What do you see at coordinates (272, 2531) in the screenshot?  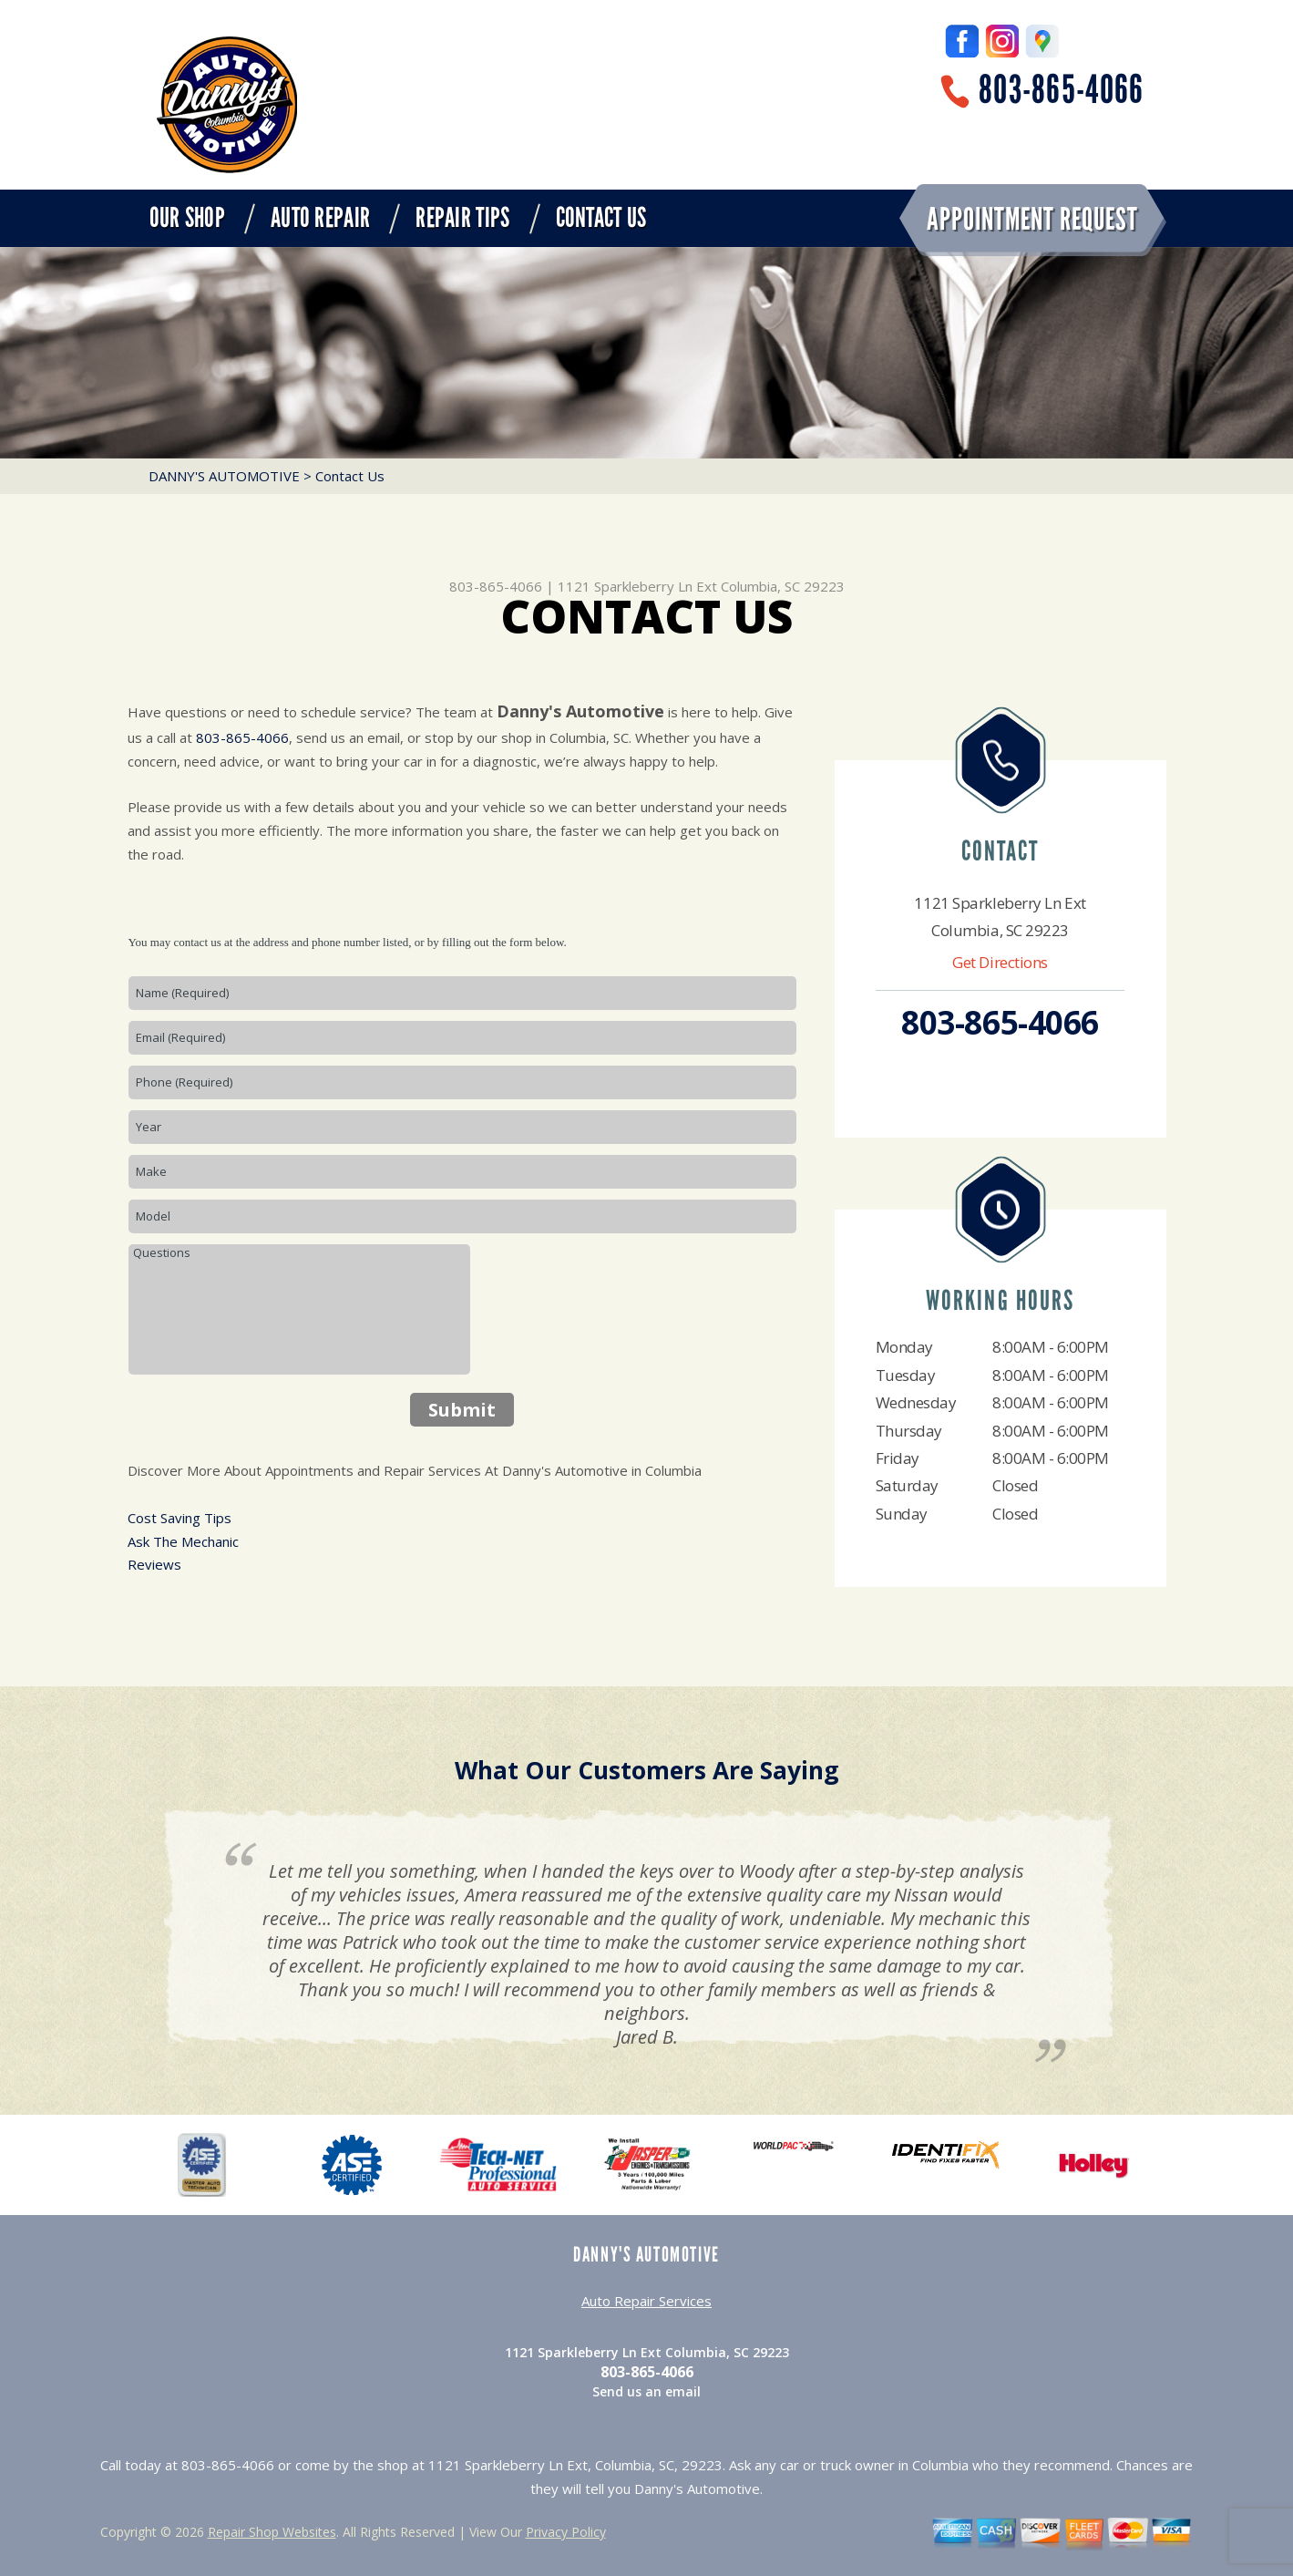 I see `Repair Shop Websites` at bounding box center [272, 2531].